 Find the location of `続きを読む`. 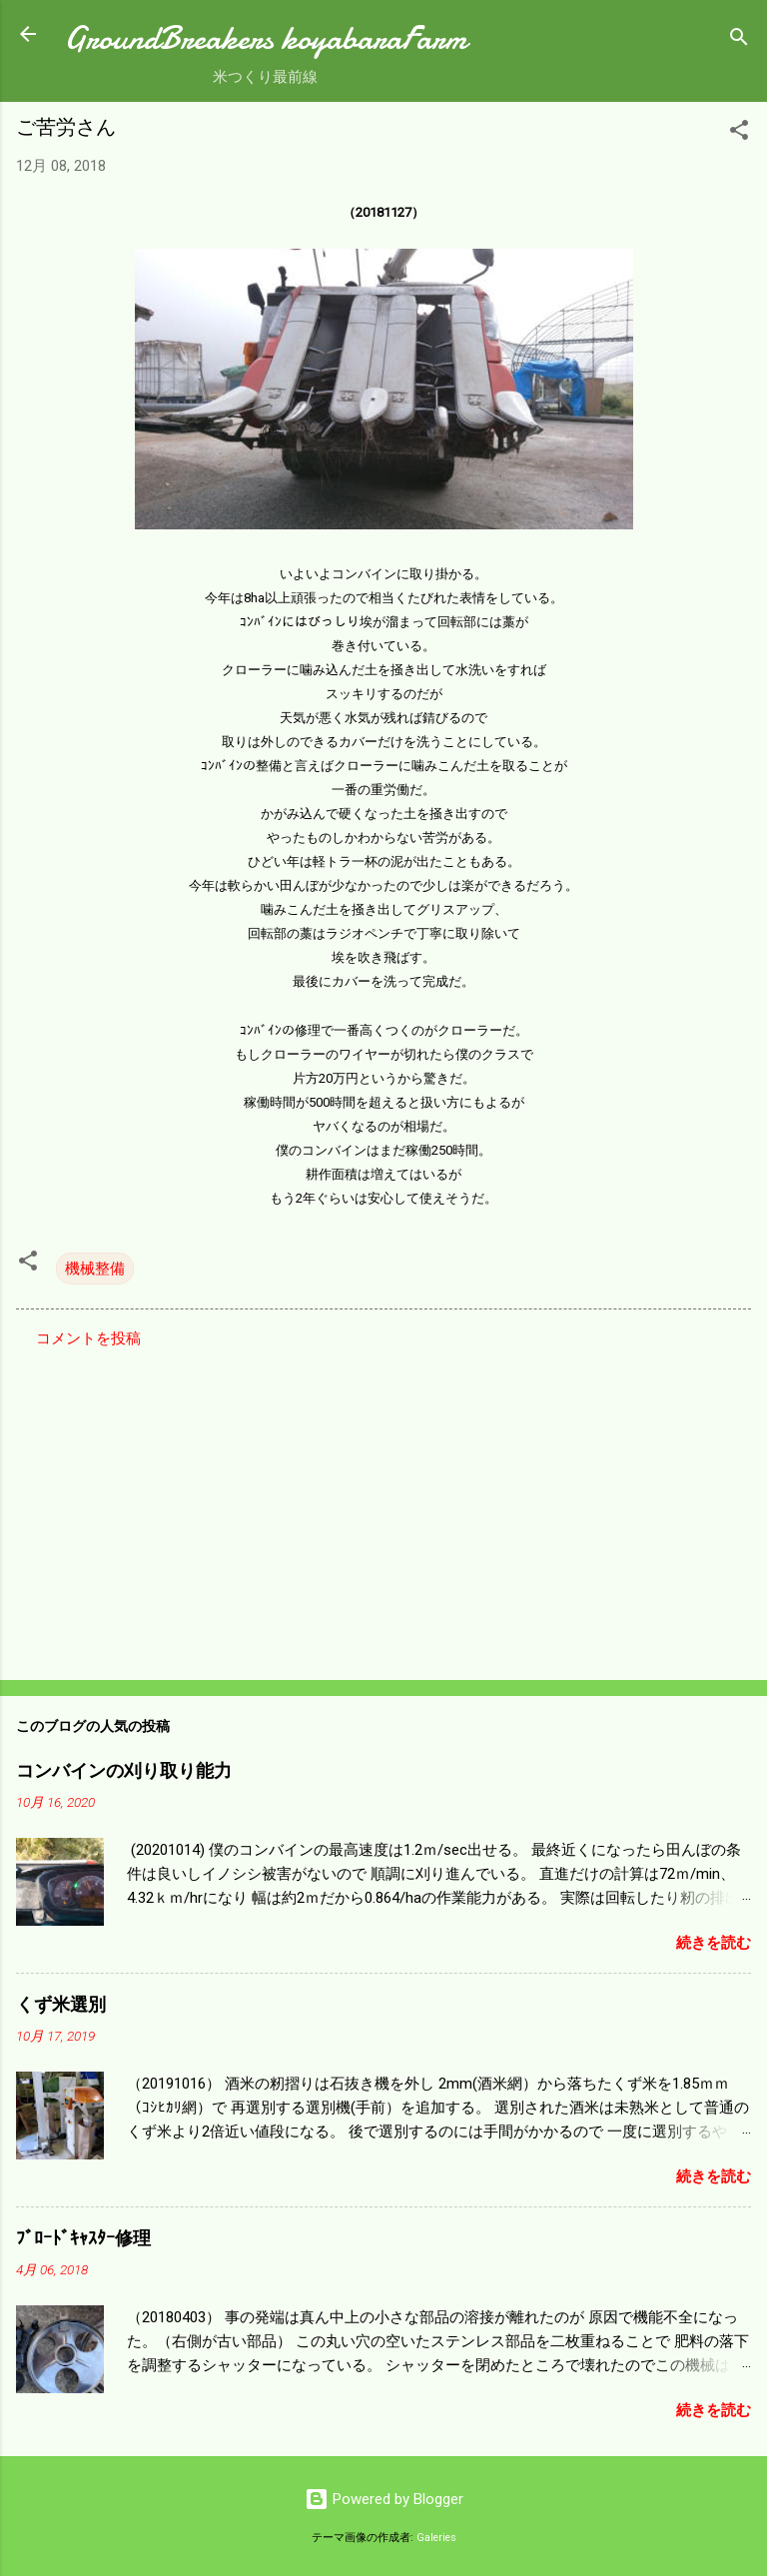

続きを読む is located at coordinates (713, 1943).